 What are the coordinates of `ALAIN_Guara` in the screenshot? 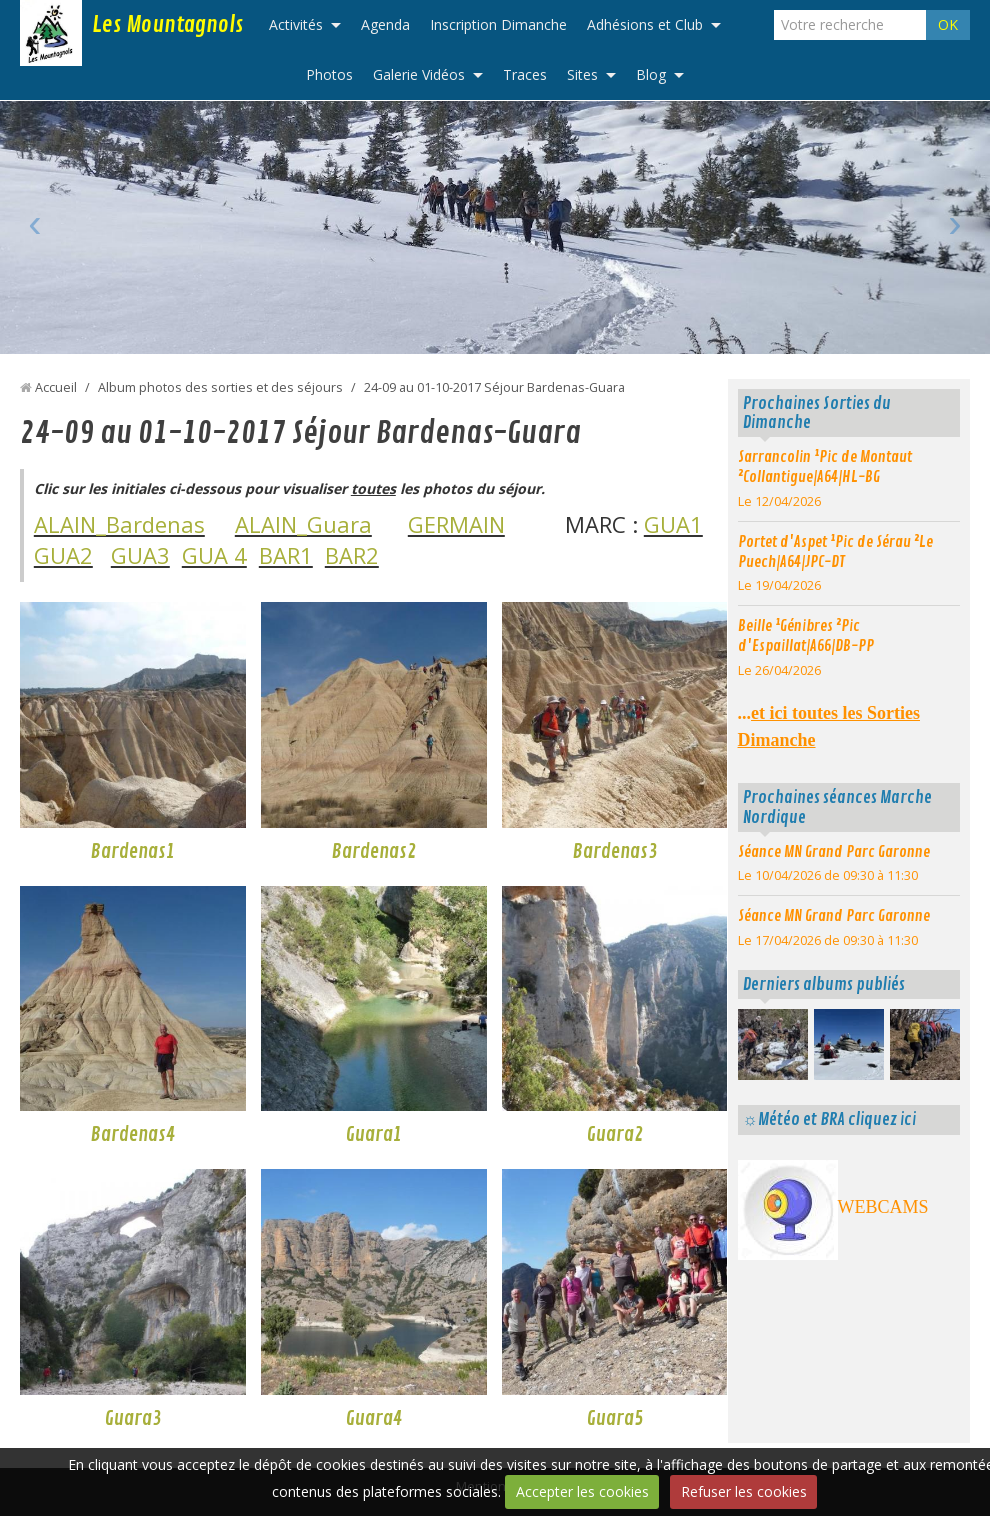 It's located at (303, 524).